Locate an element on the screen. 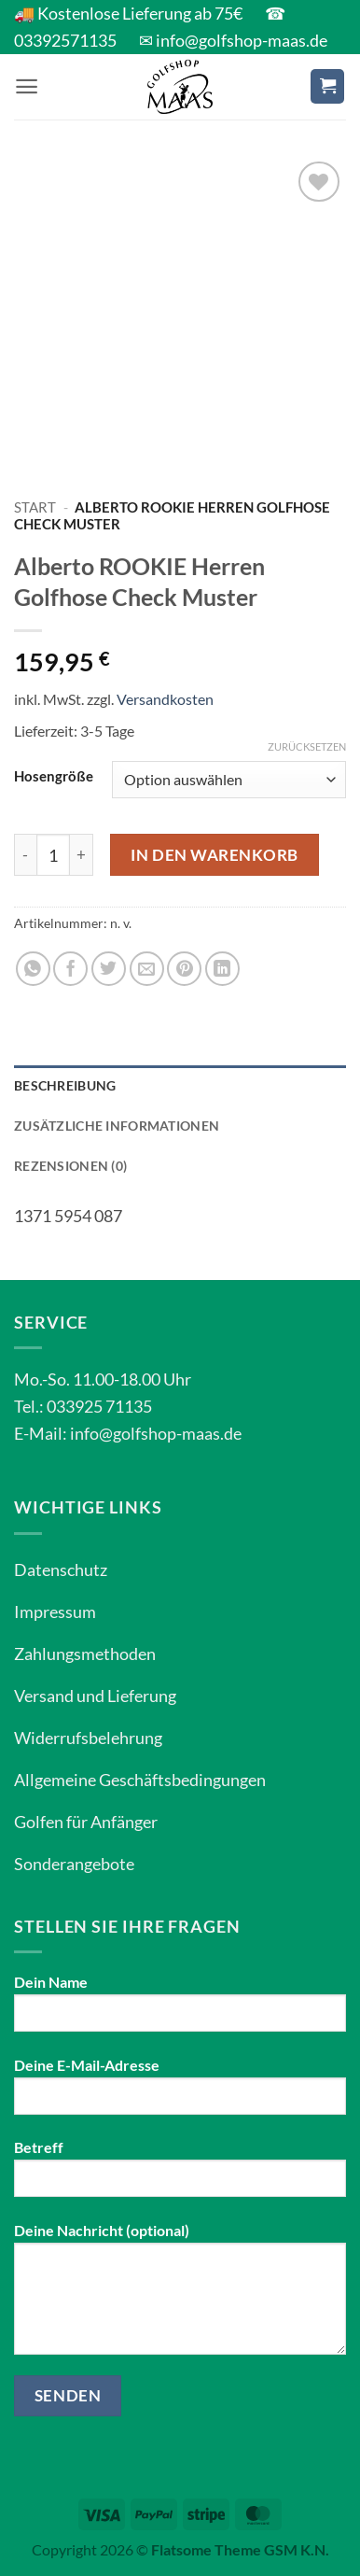  [Auf LinkedIn teilen] is located at coordinates (222, 968).